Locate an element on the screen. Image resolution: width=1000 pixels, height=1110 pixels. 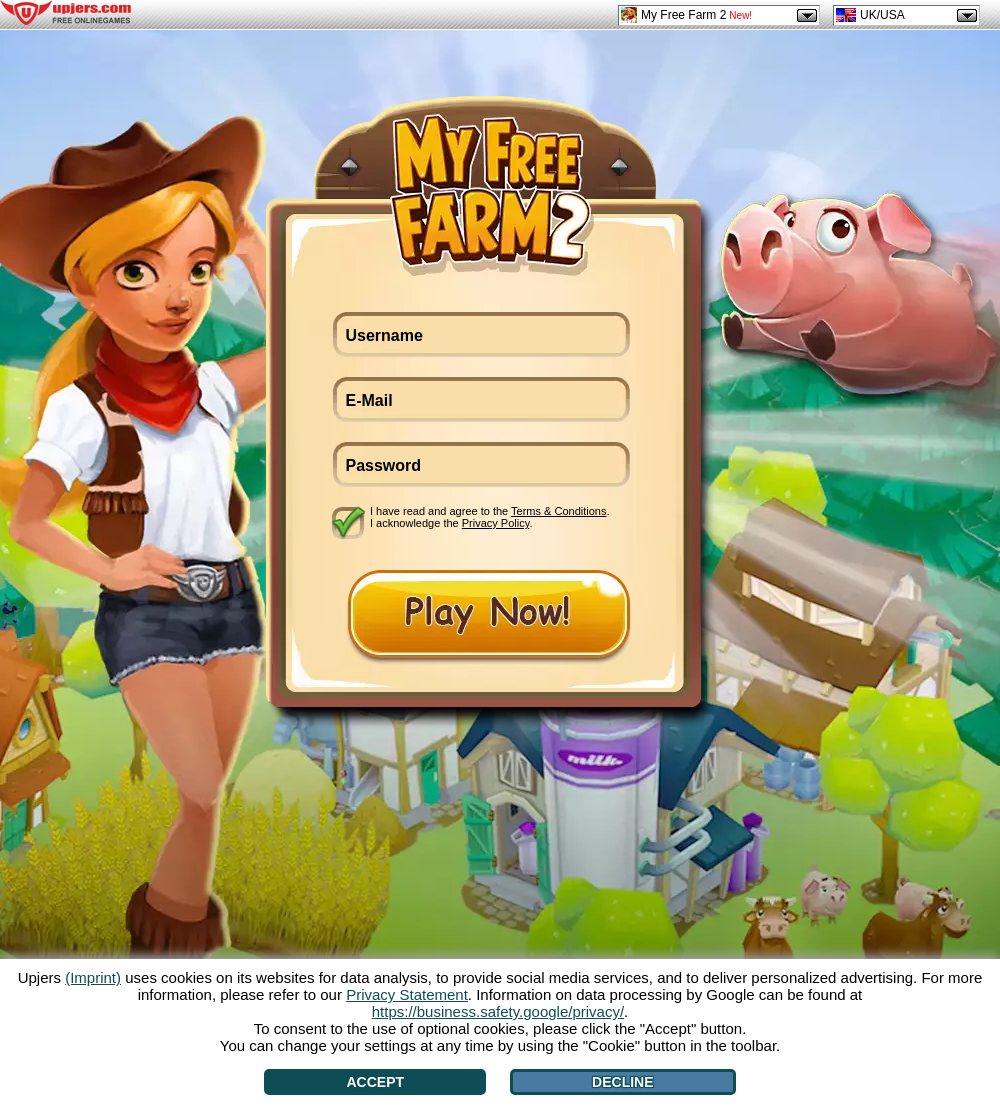
(Imprint) is located at coordinates (93, 977).